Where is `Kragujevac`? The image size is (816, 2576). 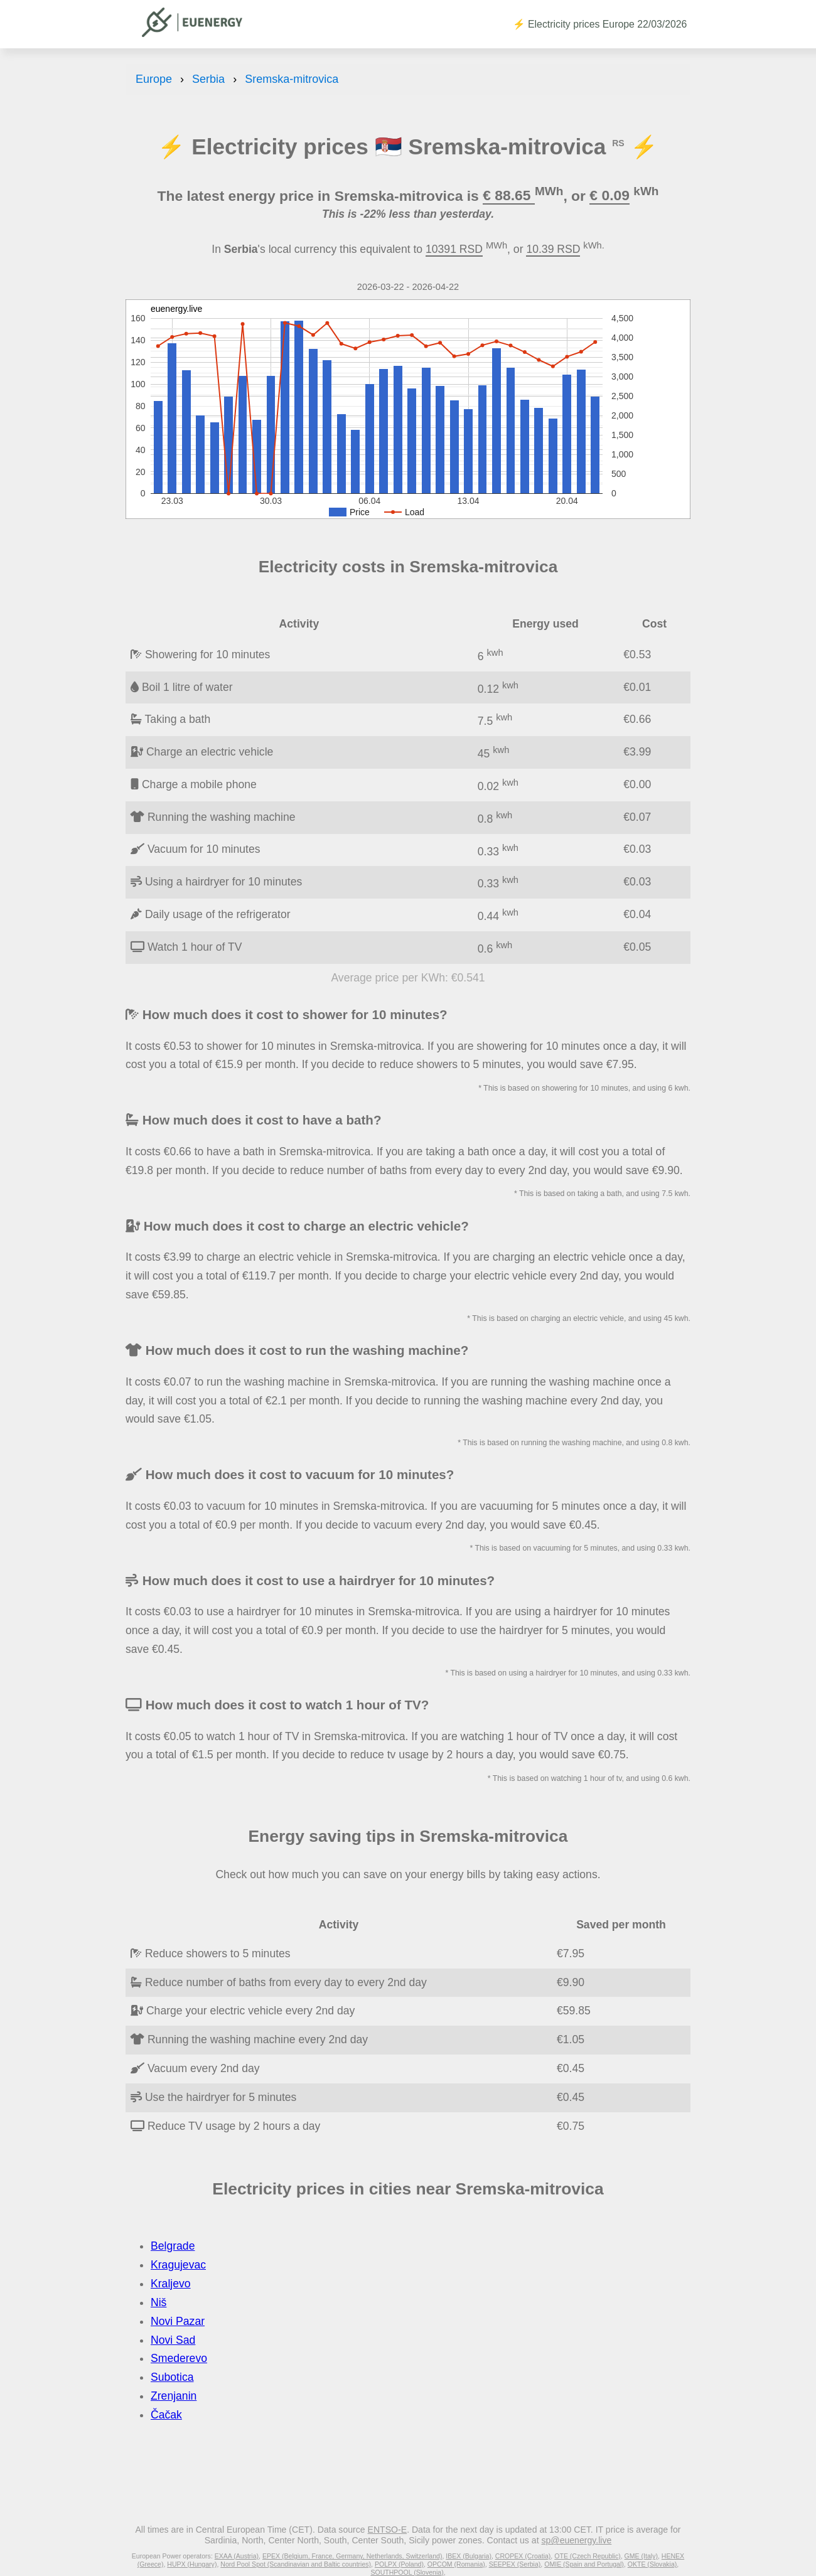
Kragujevac is located at coordinates (178, 2264).